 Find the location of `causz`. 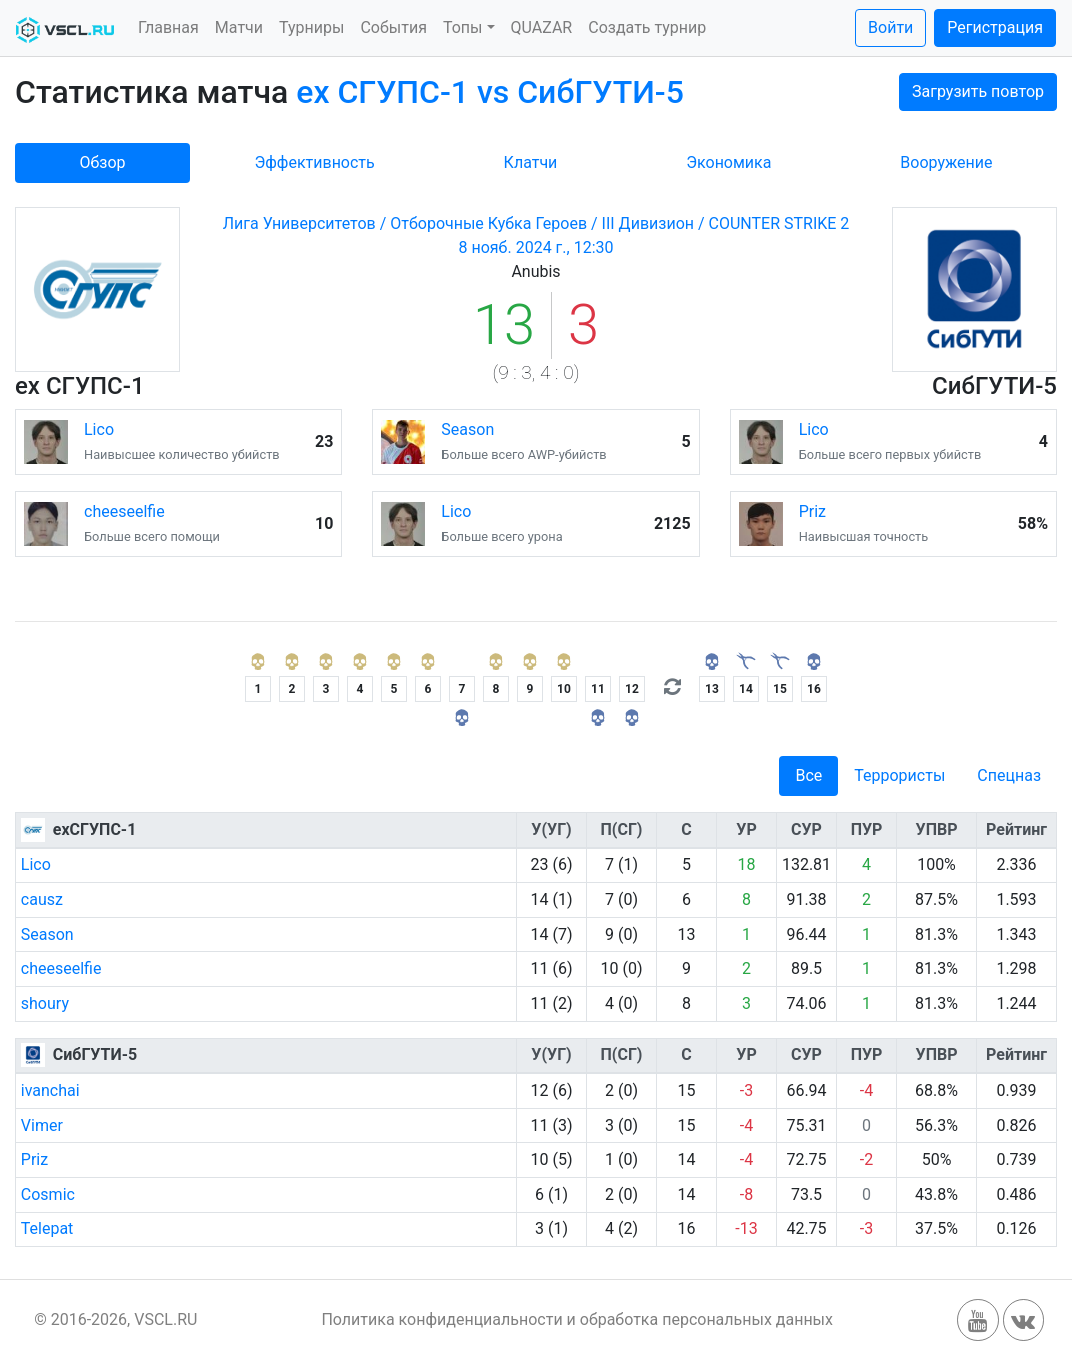

causz is located at coordinates (42, 899).